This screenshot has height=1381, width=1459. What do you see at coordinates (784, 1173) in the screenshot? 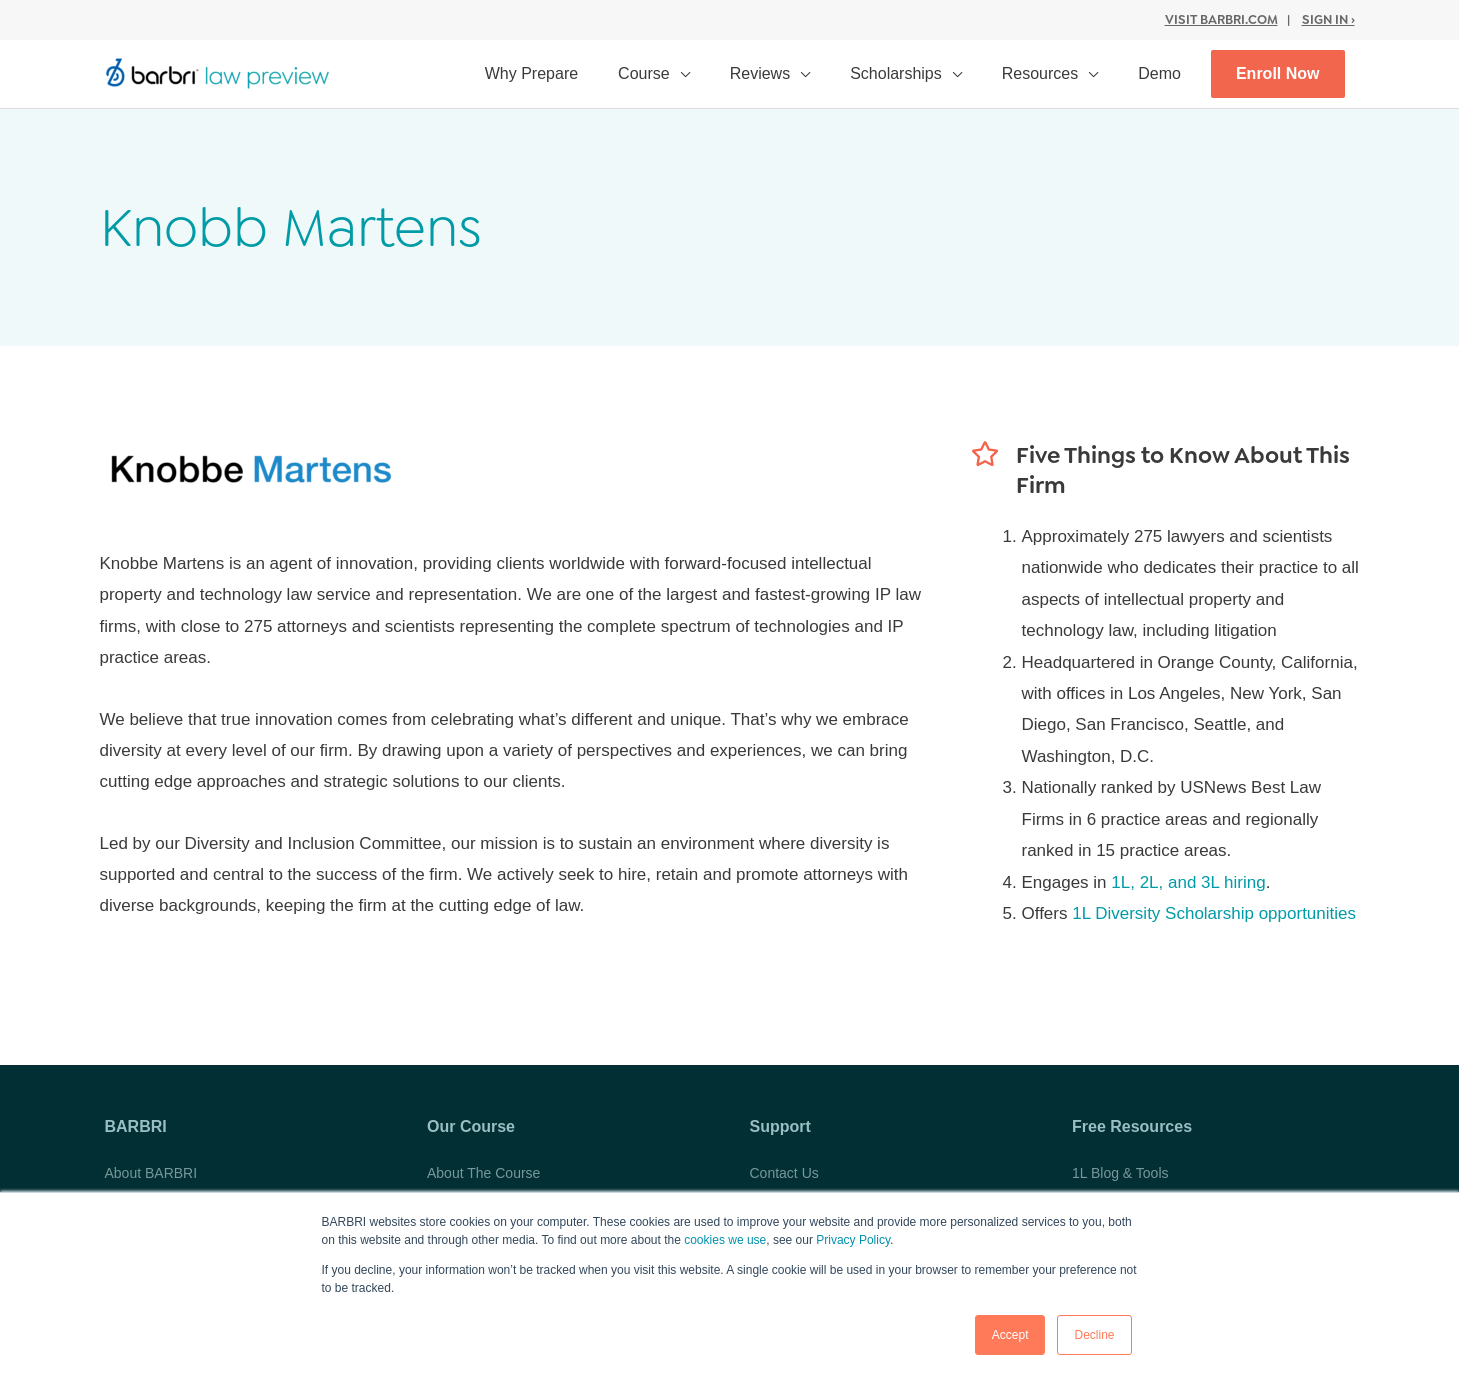
I see `Contact Us` at bounding box center [784, 1173].